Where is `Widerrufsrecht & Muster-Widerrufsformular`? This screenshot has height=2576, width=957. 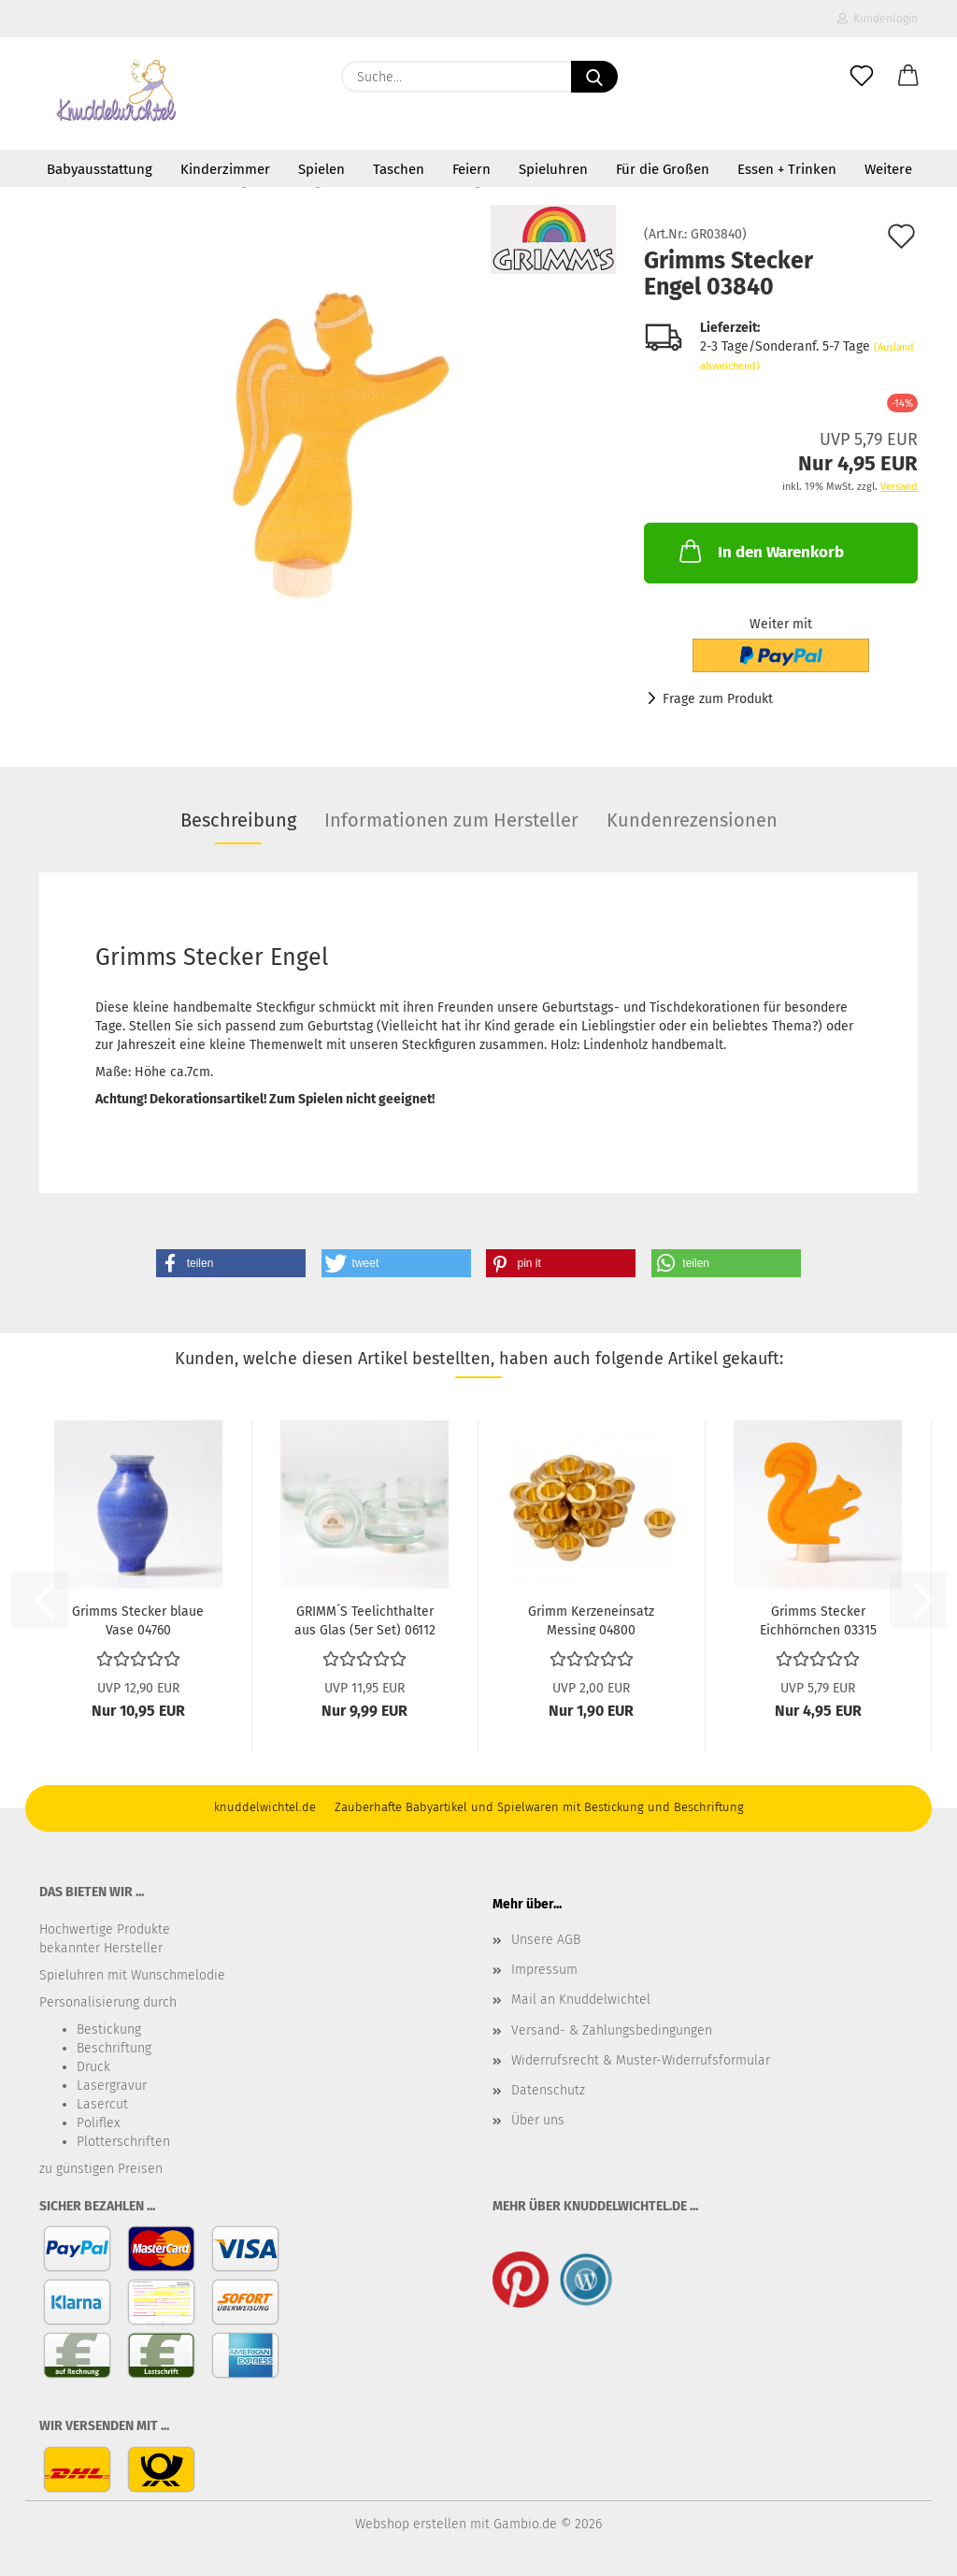
Widerrufsrecht & Muster-Widerrufsformular is located at coordinates (640, 2060).